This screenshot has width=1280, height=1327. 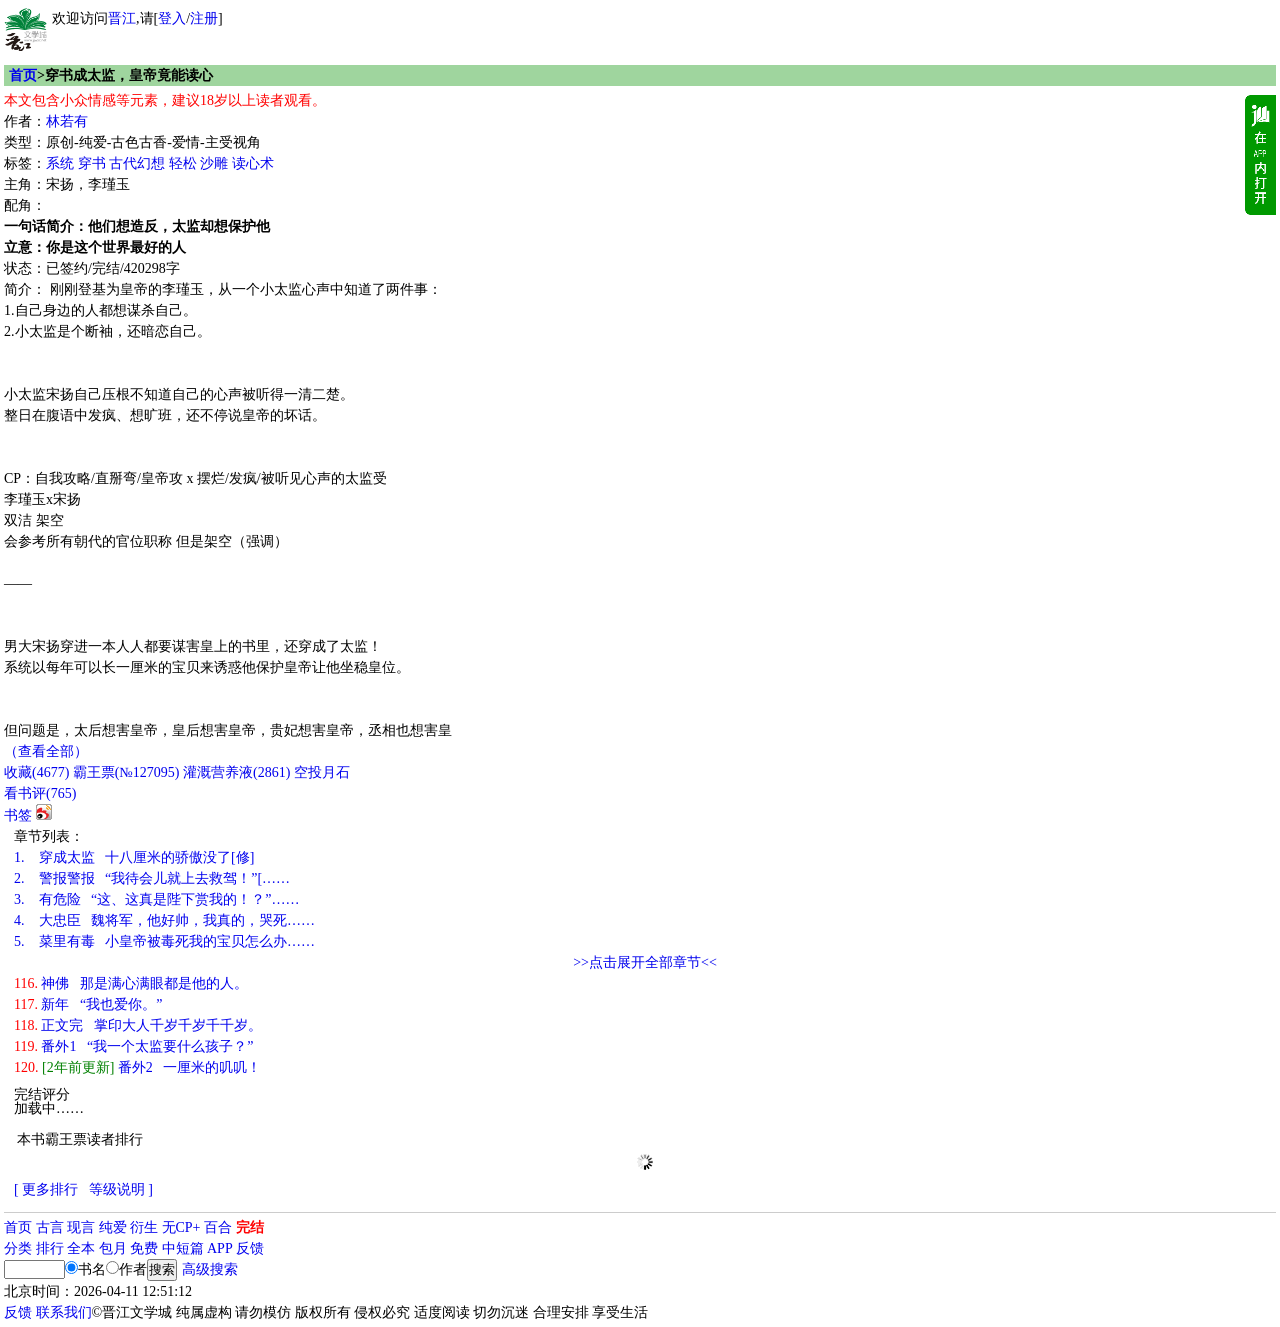 What do you see at coordinates (60, 163) in the screenshot?
I see `系统` at bounding box center [60, 163].